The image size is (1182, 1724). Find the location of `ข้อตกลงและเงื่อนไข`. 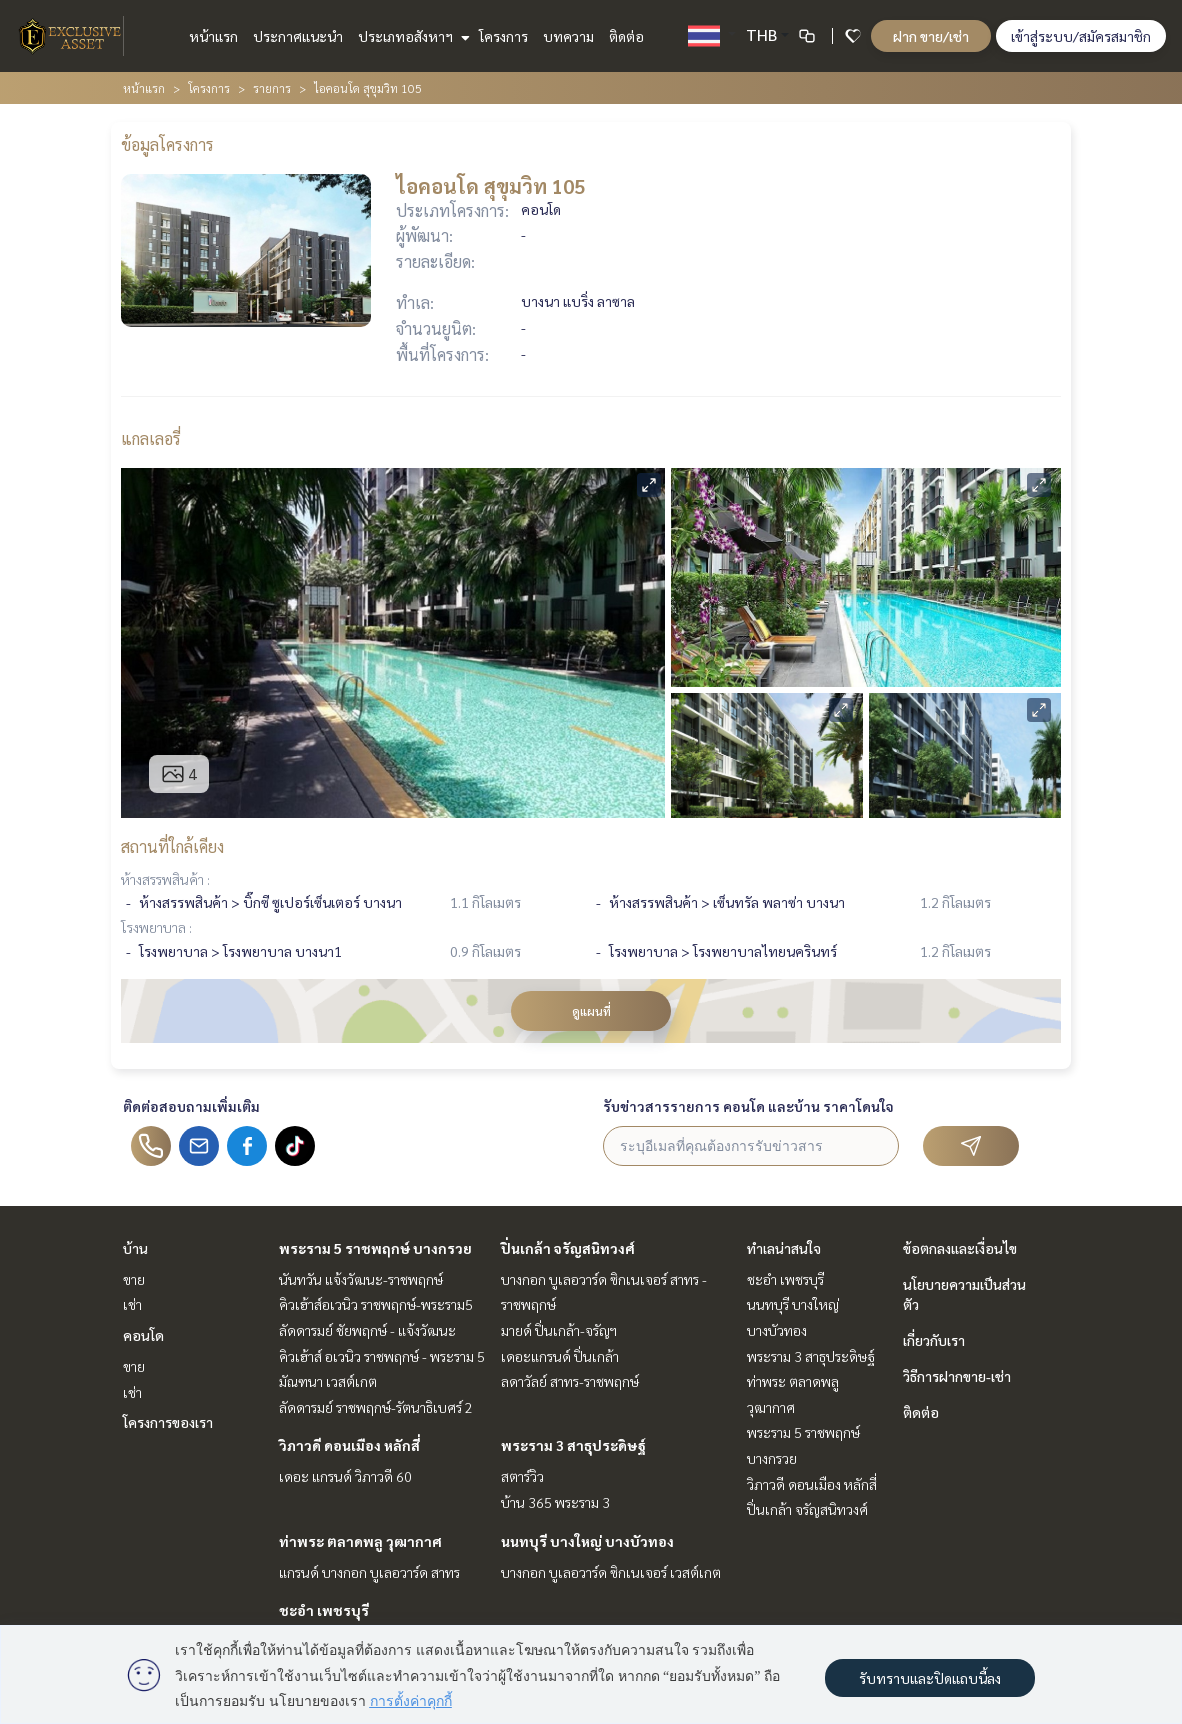

ข้อตกลงและเงื่อนไข is located at coordinates (960, 1248).